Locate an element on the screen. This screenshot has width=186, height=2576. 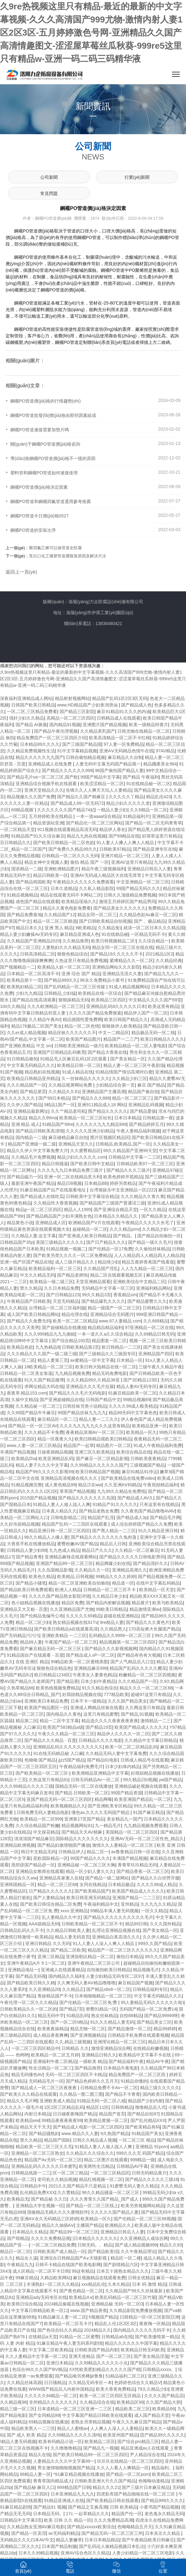
亚洲日韩精品 久久无码 is located at coordinates (47, 1943).